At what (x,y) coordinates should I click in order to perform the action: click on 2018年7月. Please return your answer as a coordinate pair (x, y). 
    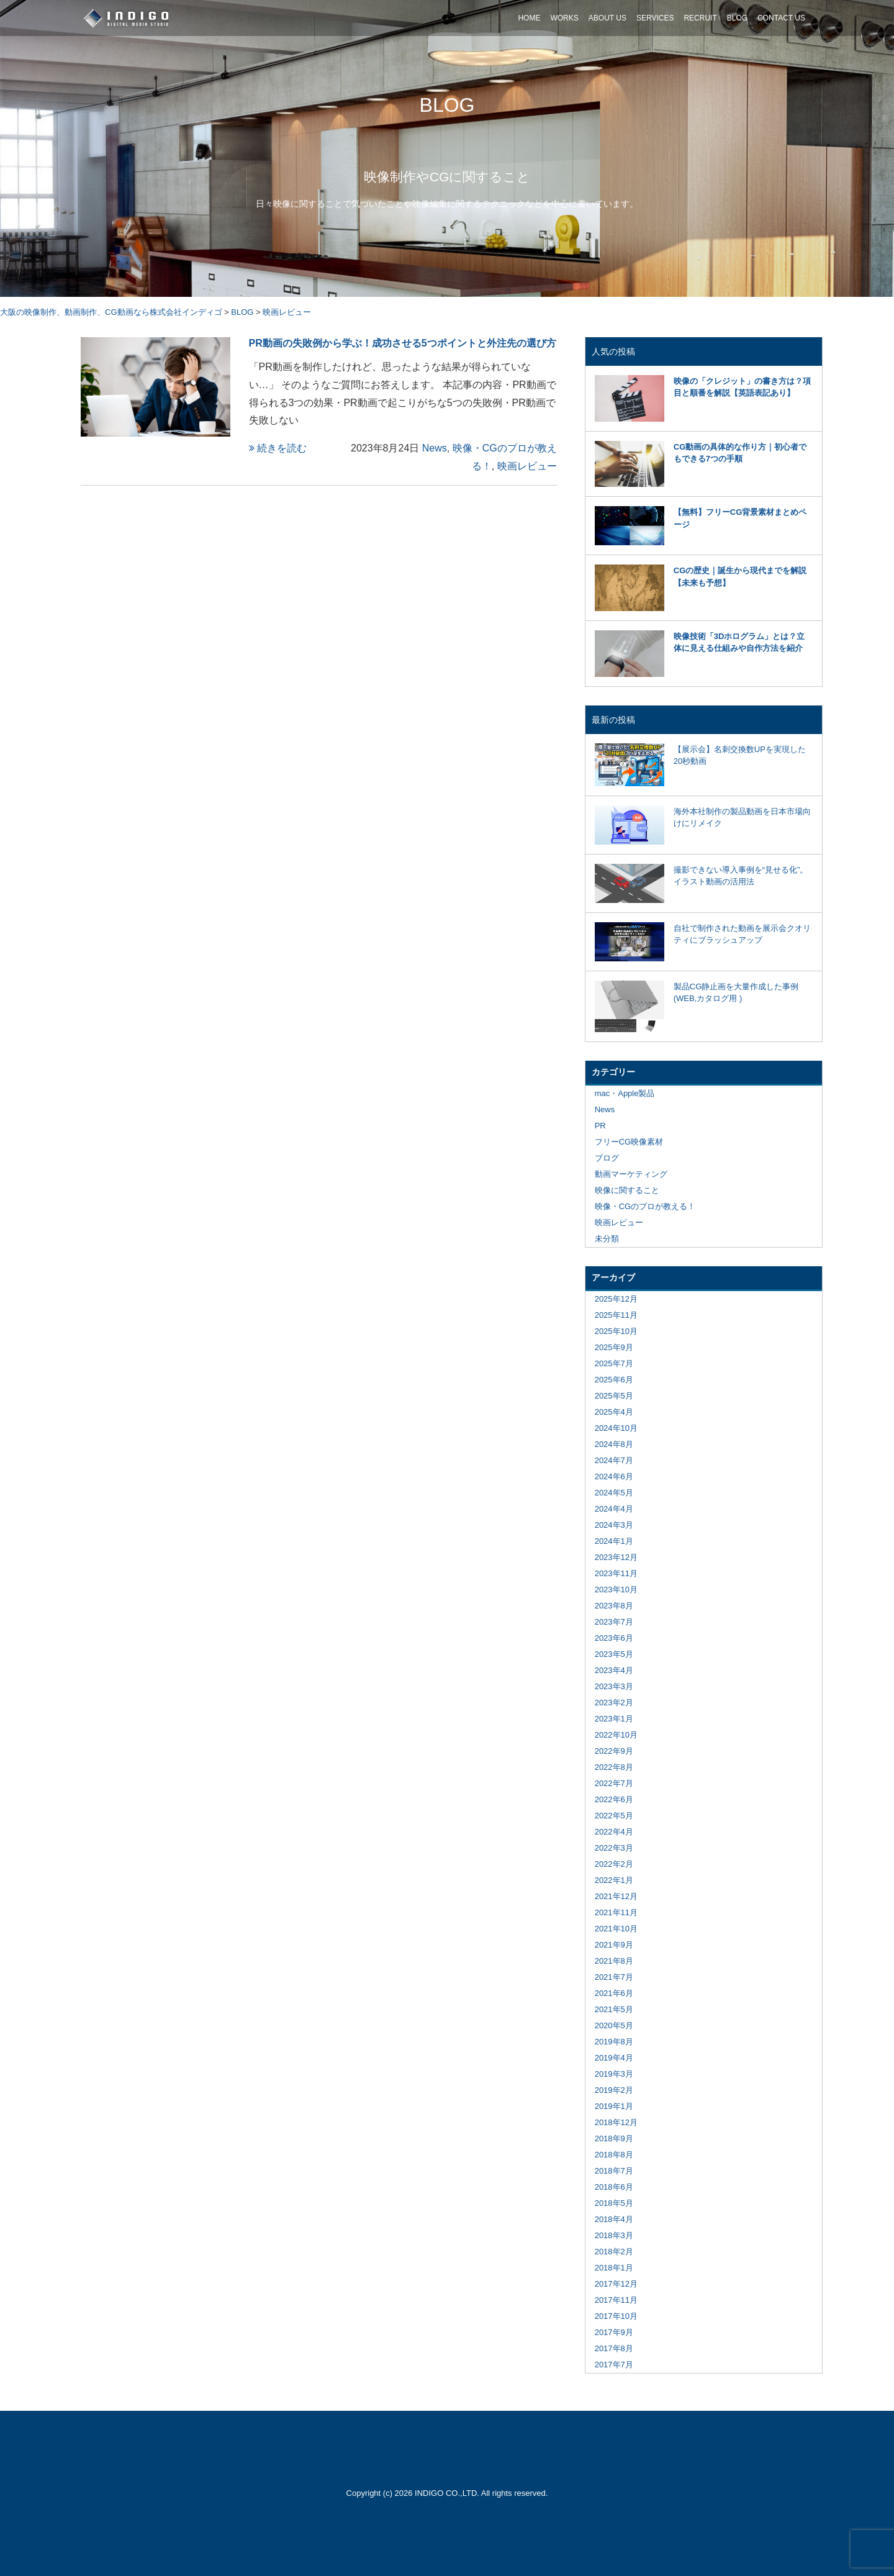
    Looking at the image, I should click on (614, 2170).